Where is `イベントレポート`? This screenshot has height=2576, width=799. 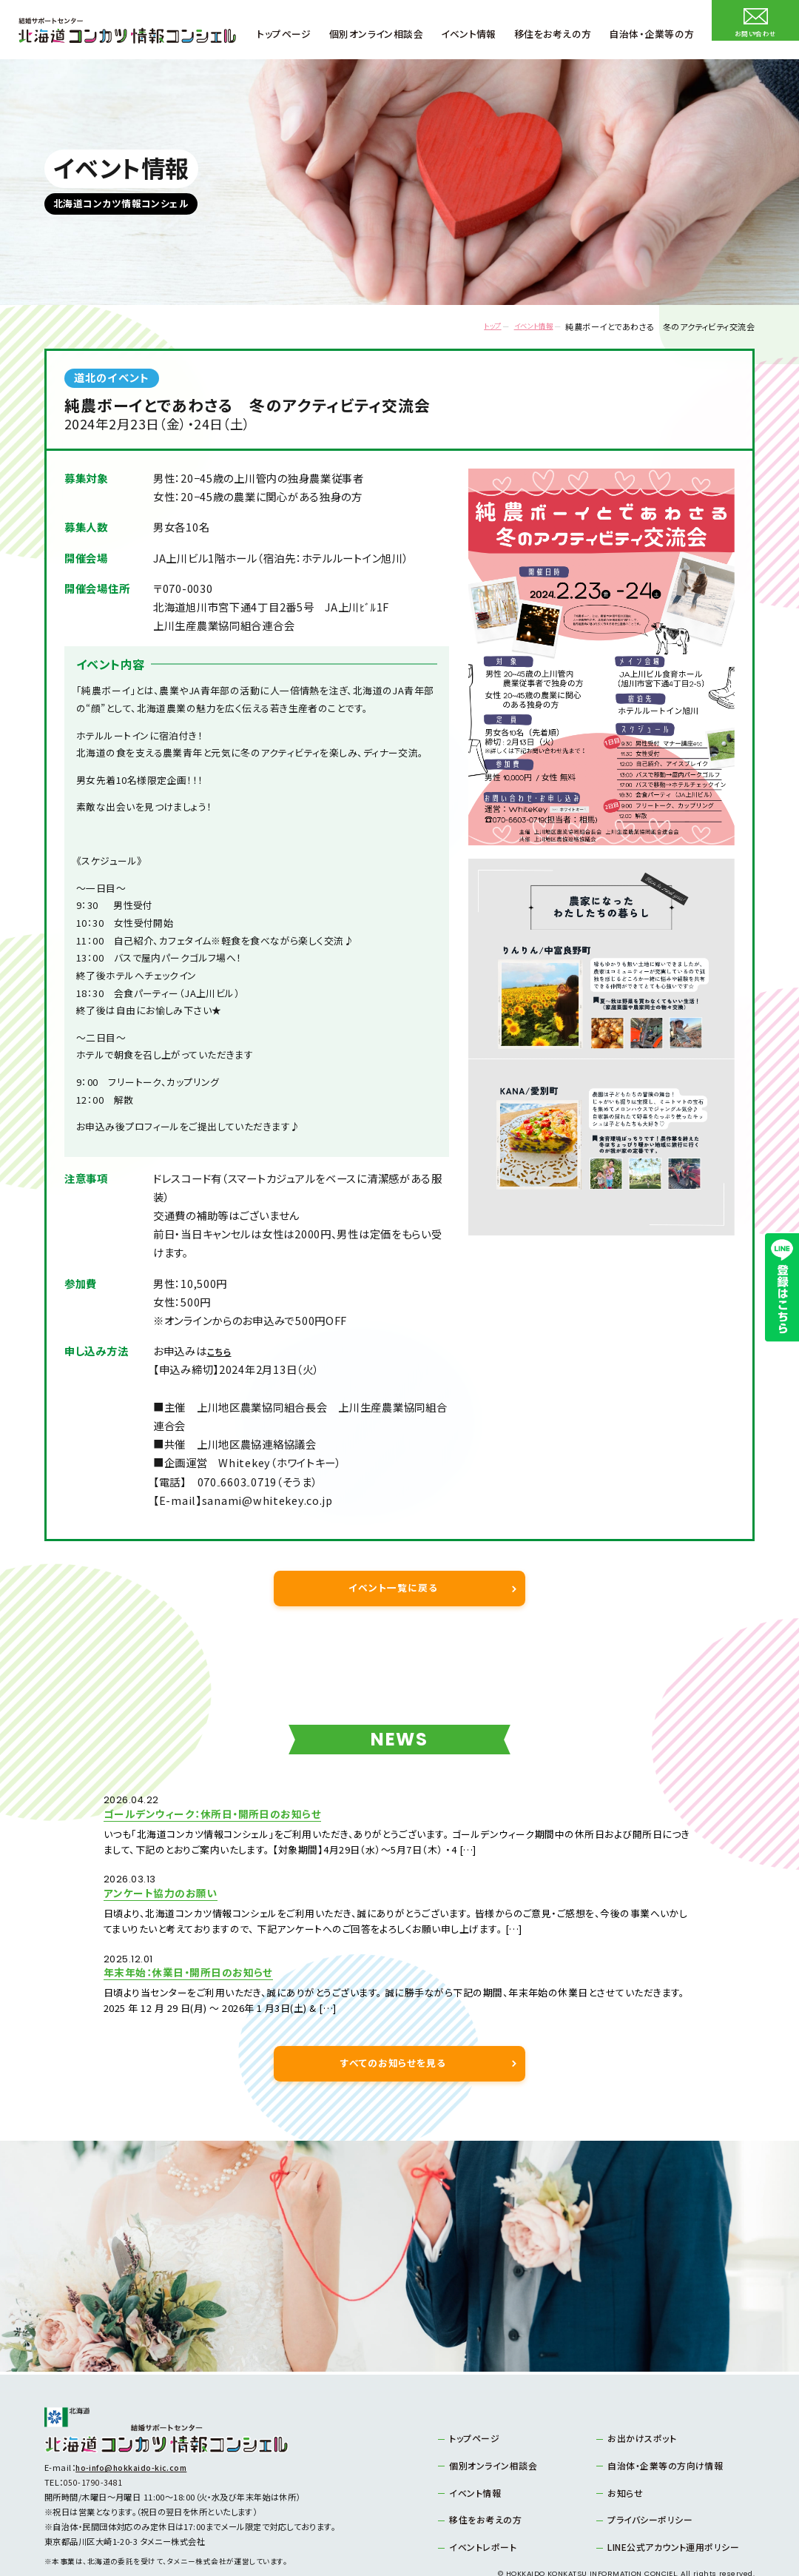
イベントレポート is located at coordinates (479, 2502).